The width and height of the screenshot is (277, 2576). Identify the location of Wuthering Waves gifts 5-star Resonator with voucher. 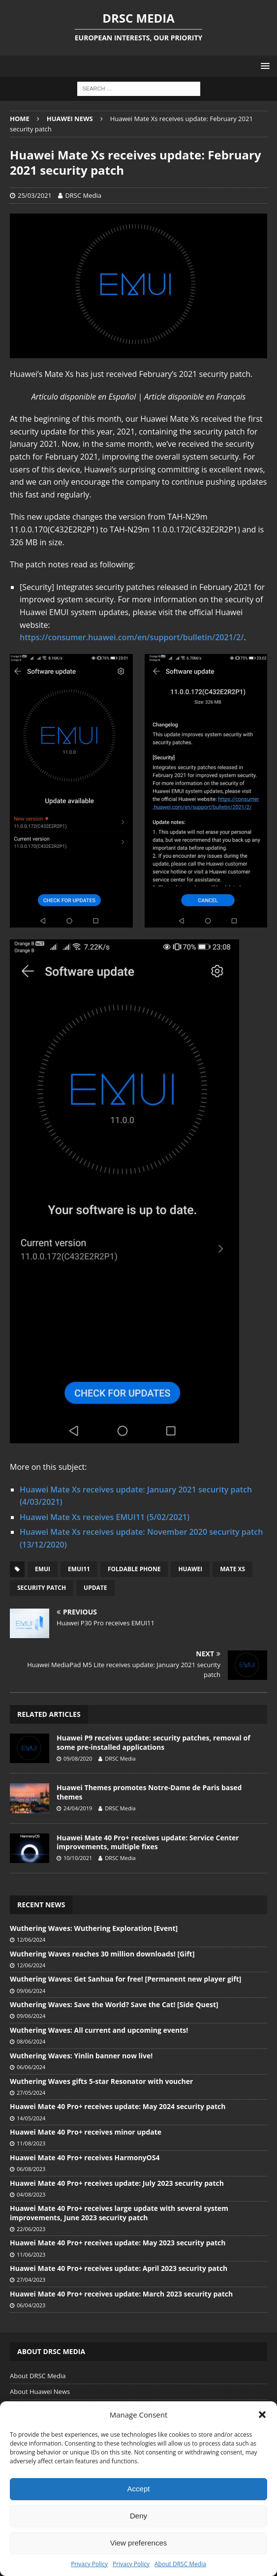
(101, 2081).